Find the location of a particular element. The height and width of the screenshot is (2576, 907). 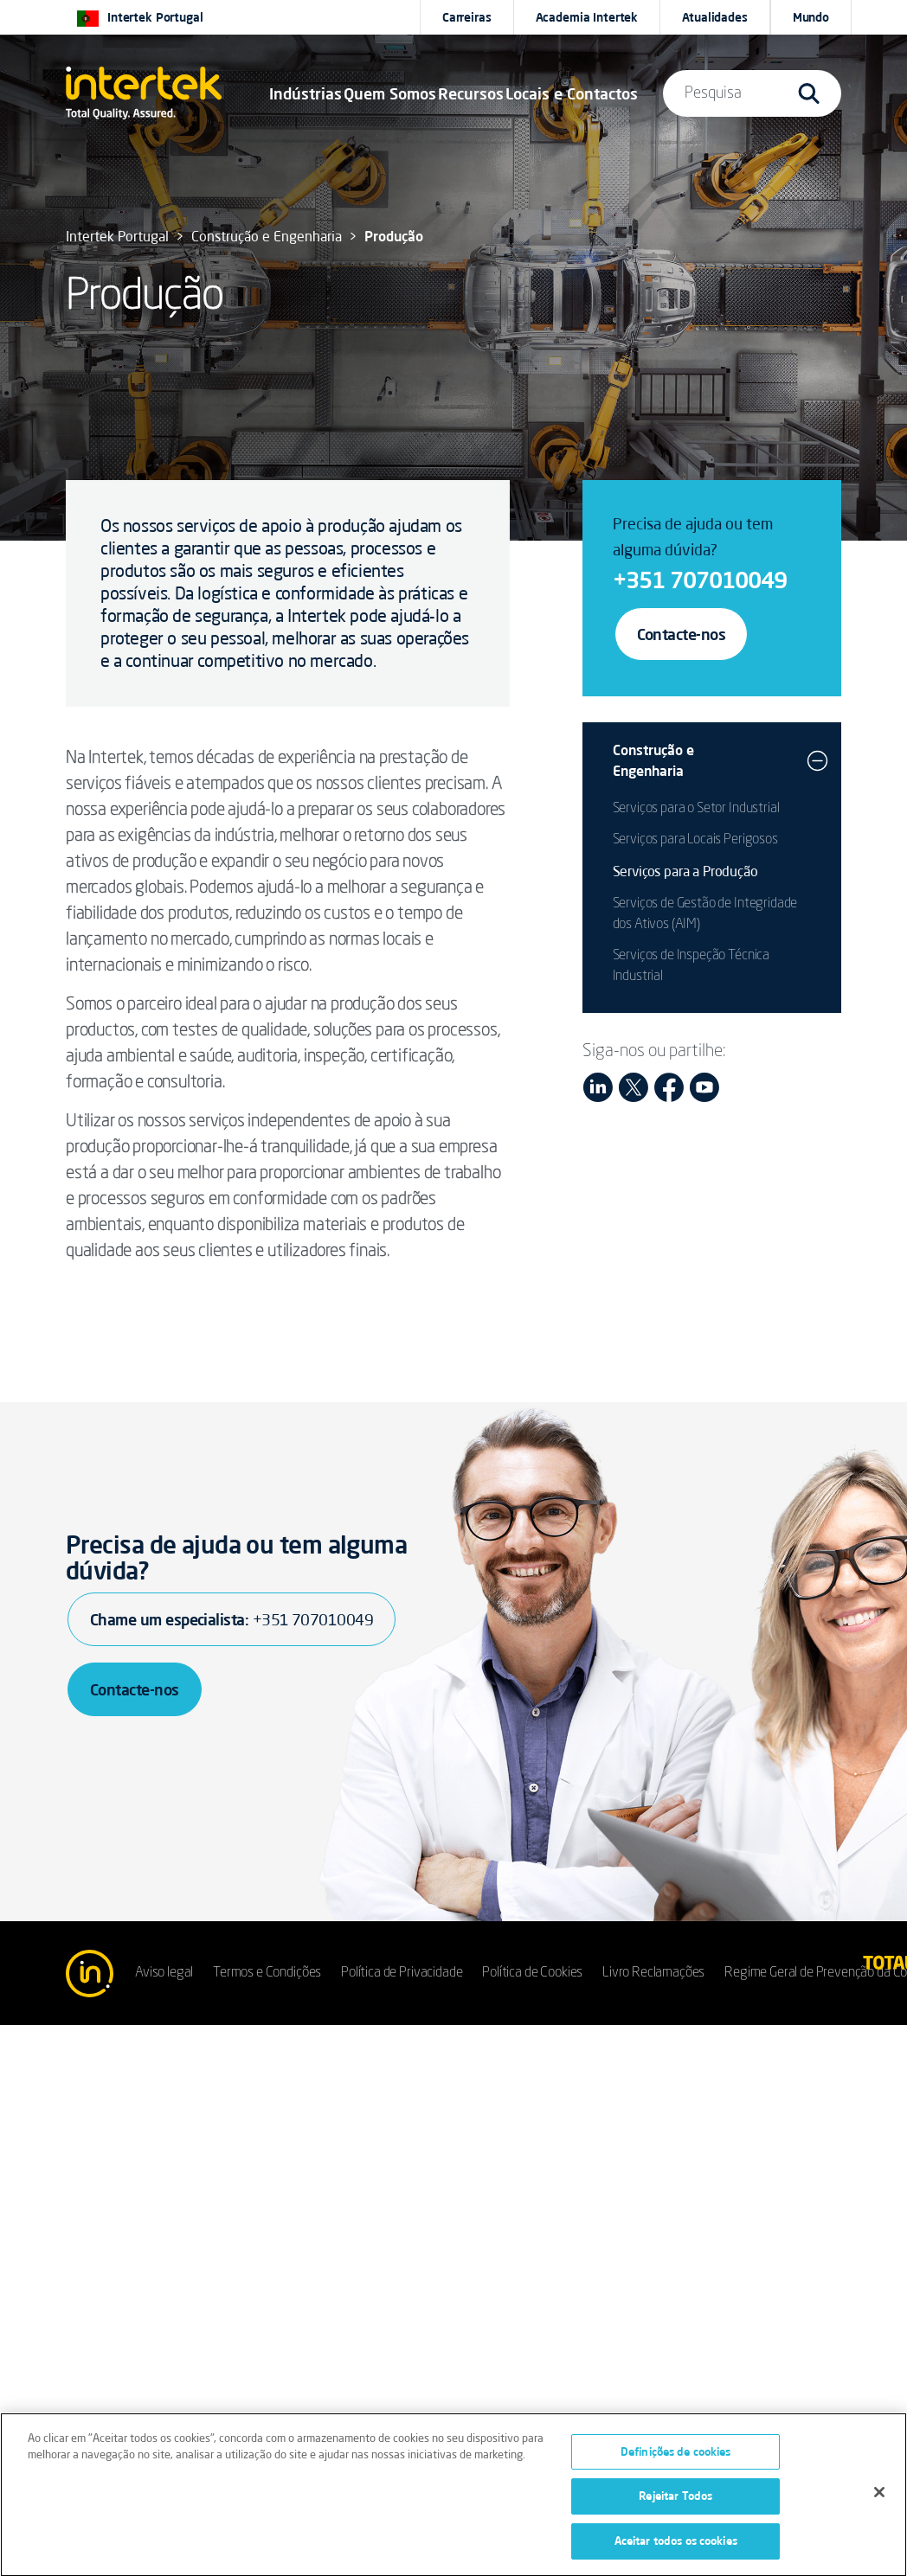

Termos e Condições is located at coordinates (267, 1973).